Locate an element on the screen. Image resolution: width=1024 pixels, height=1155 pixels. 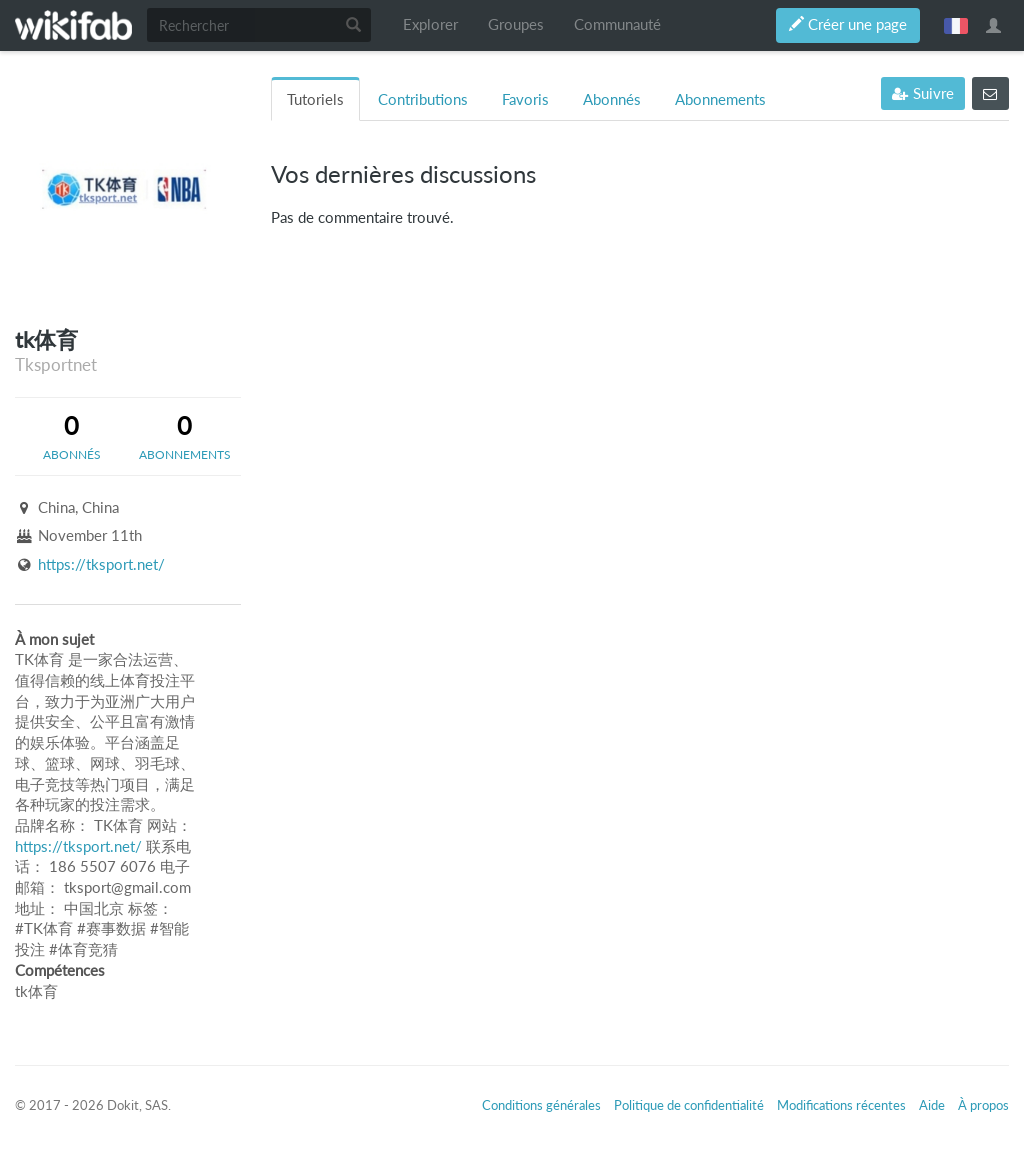
Groupes is located at coordinates (516, 24).